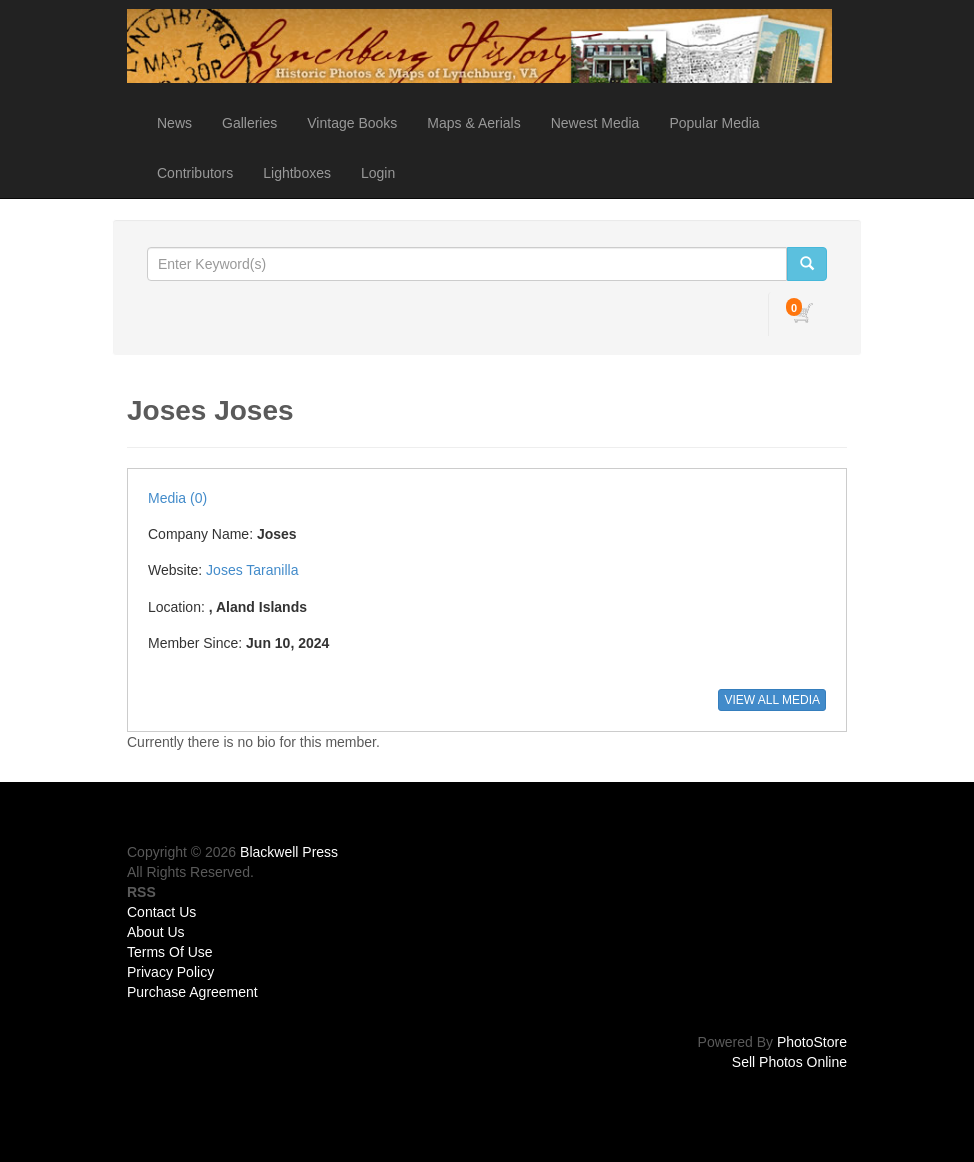 The image size is (974, 1162). Describe the element at coordinates (174, 123) in the screenshot. I see `News` at that location.